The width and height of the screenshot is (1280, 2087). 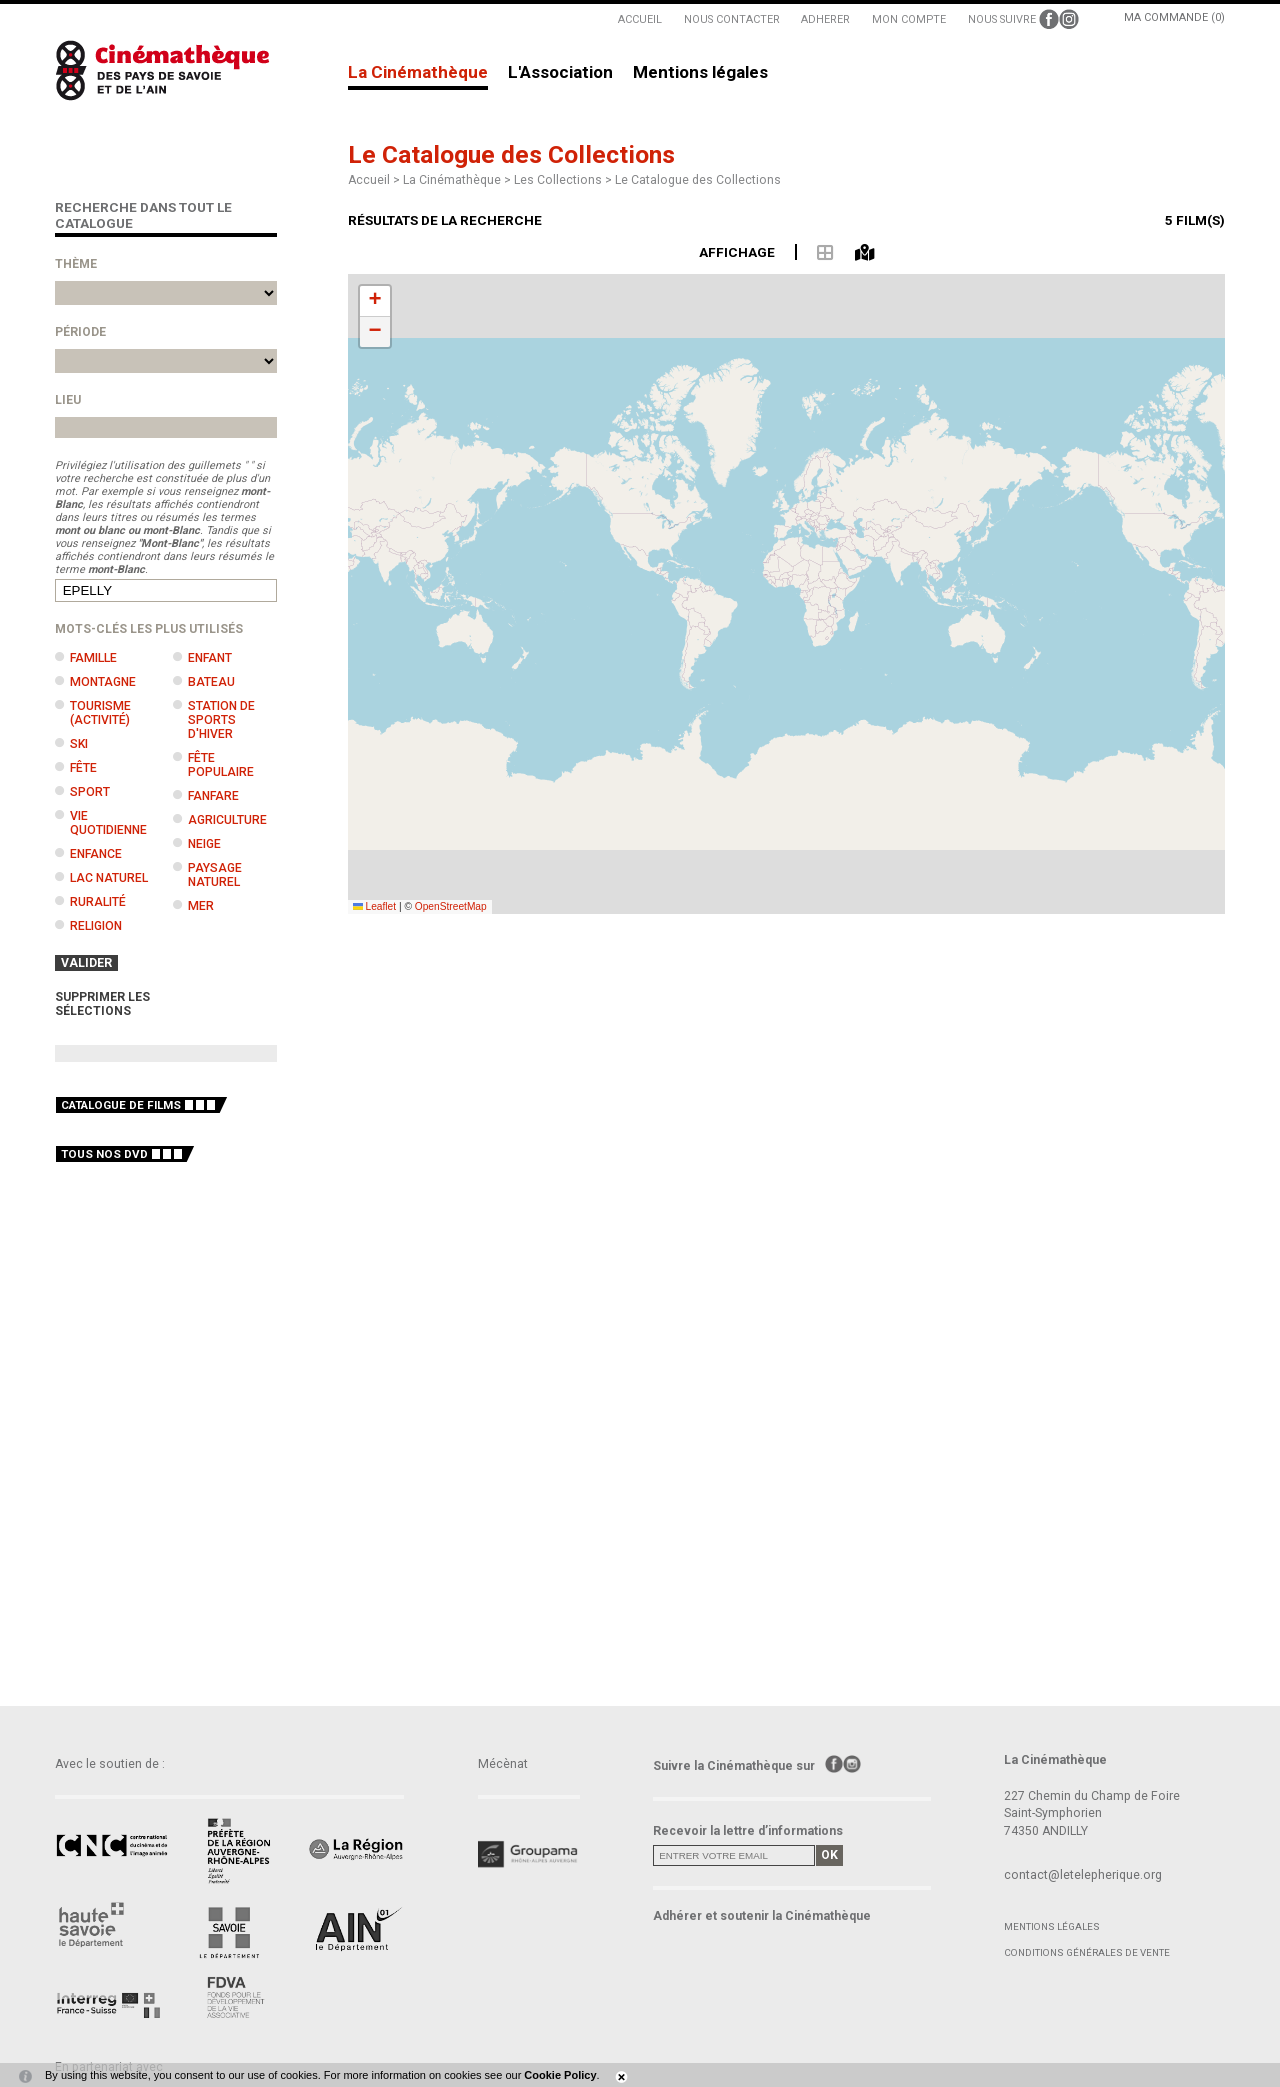 What do you see at coordinates (210, 658) in the screenshot?
I see `Enfant` at bounding box center [210, 658].